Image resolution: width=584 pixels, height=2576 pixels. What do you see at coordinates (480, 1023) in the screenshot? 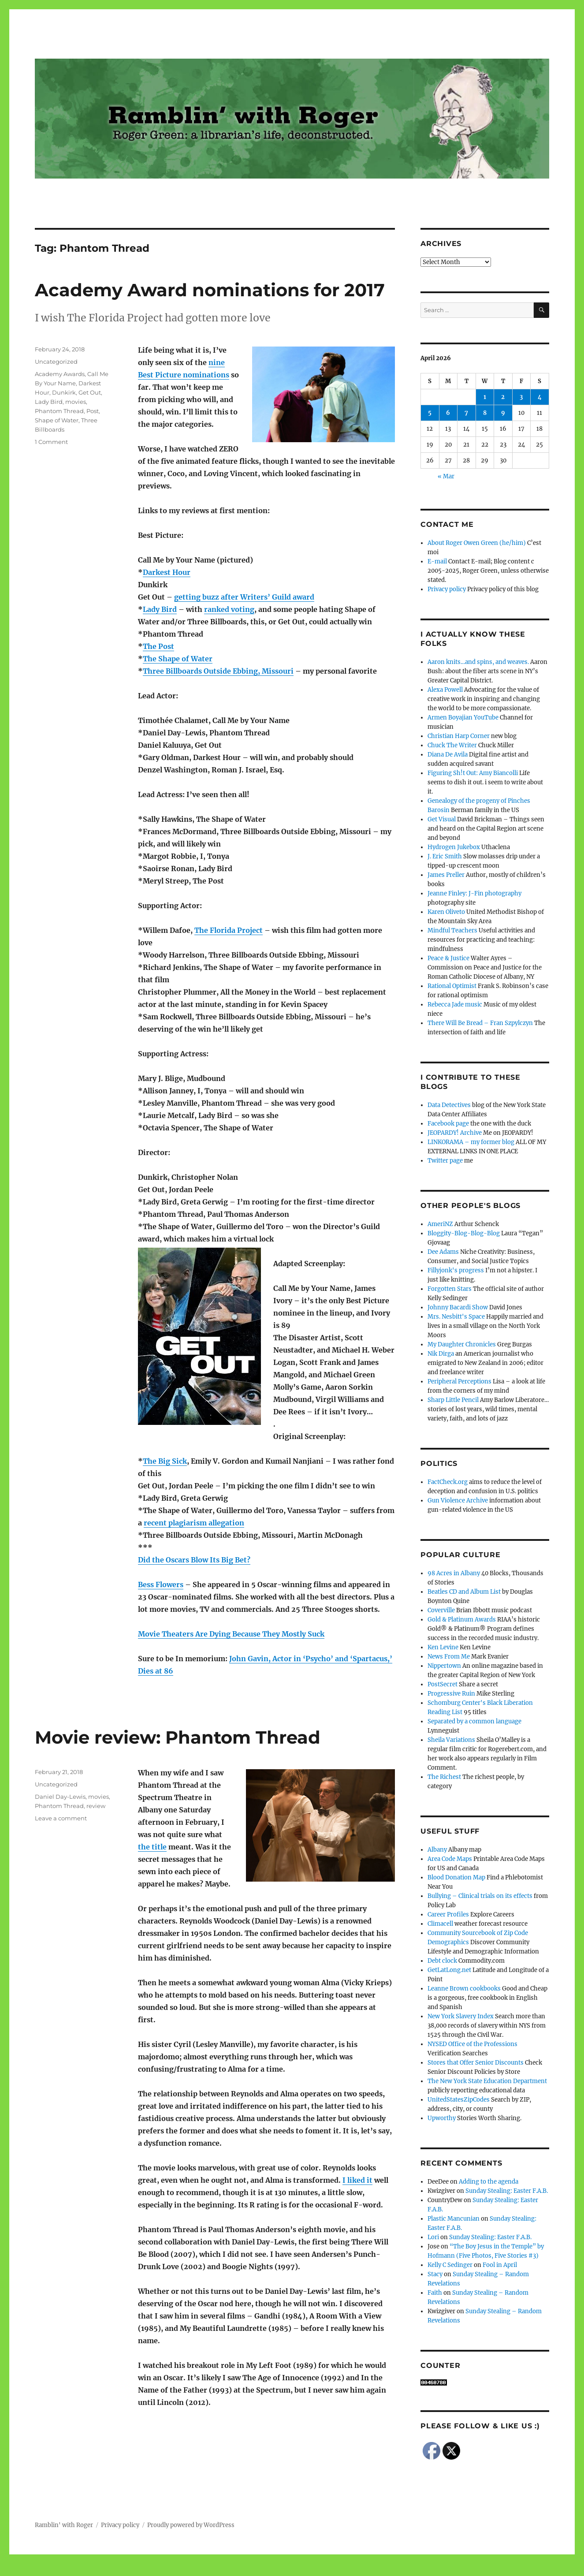
I see `There Will Be Bread – Fran Szpylczyn` at bounding box center [480, 1023].